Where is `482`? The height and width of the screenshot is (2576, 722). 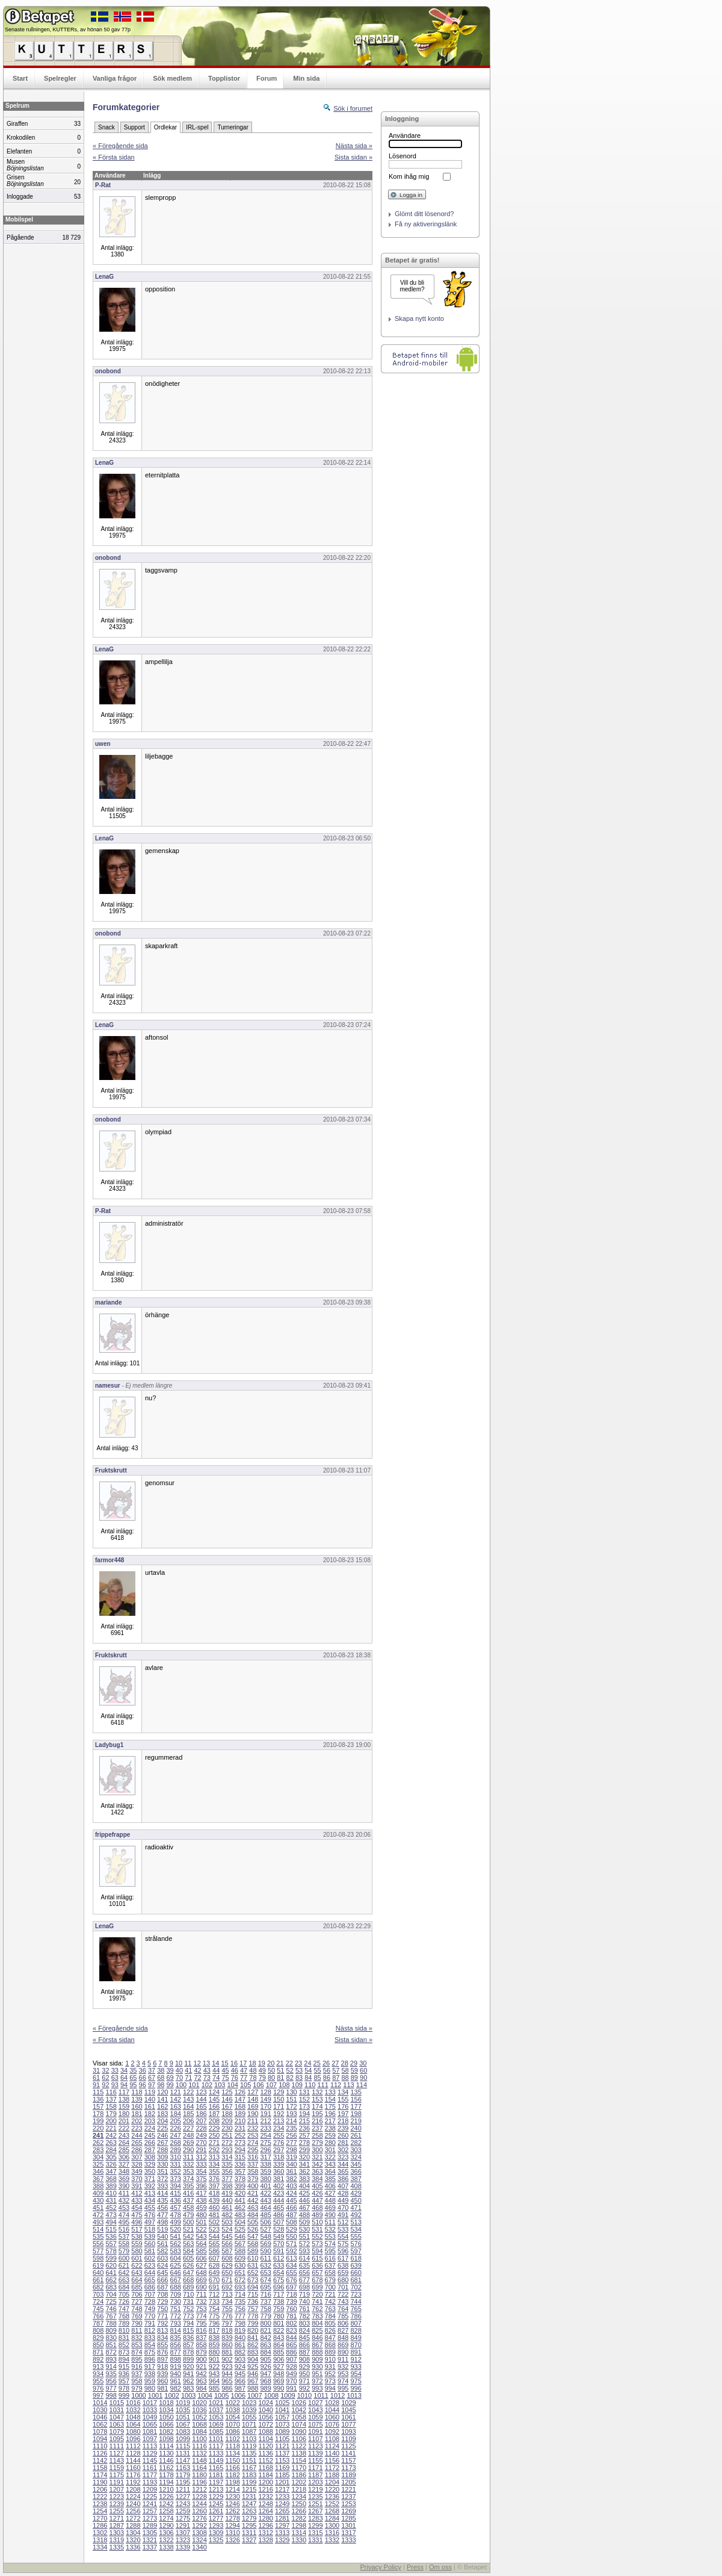 482 is located at coordinates (226, 2214).